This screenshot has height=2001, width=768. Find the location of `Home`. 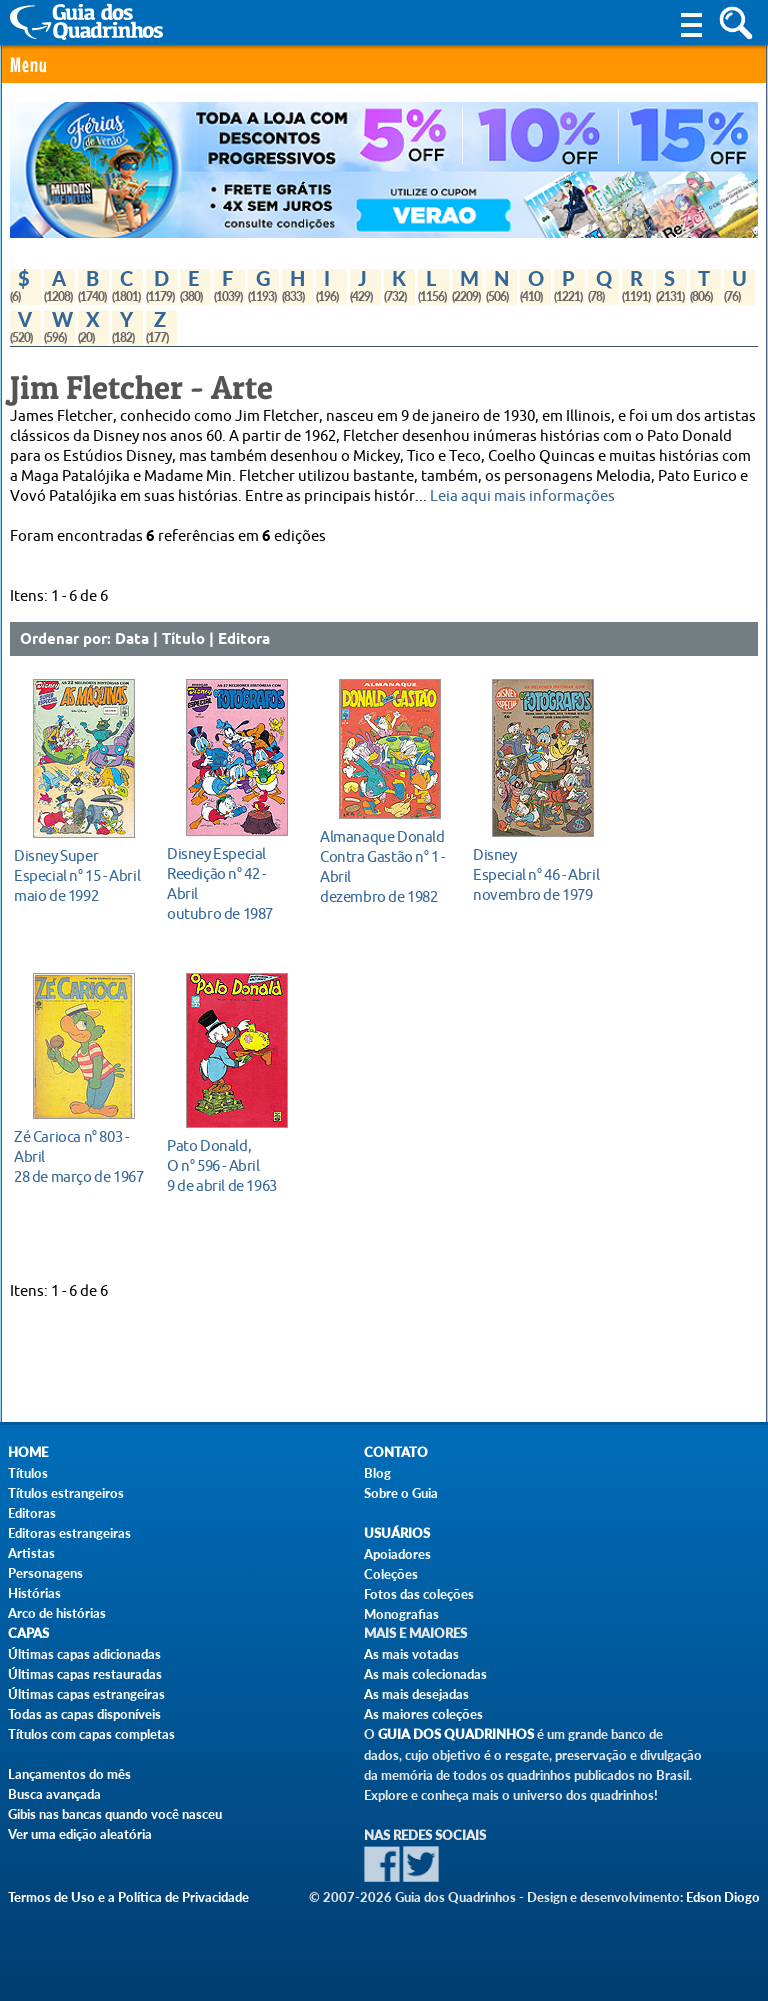

Home is located at coordinates (28, 1452).